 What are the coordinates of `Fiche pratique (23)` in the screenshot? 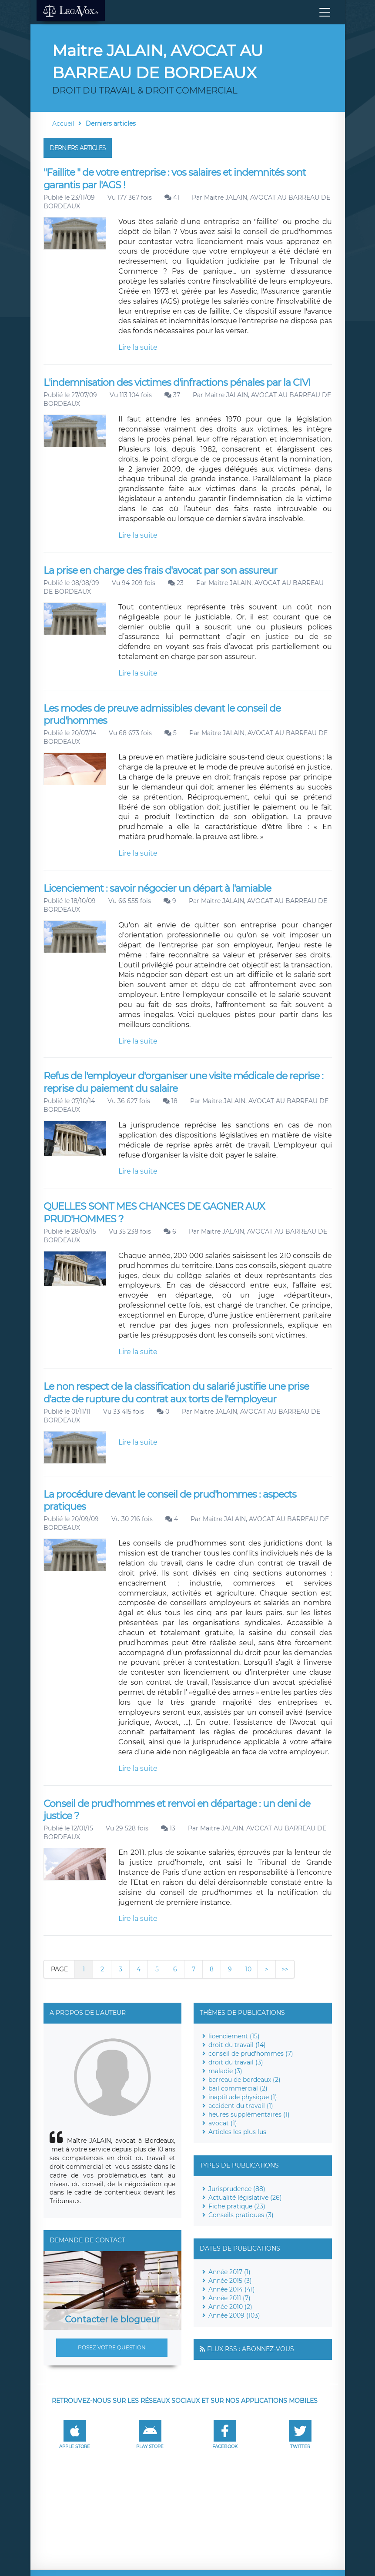 It's located at (236, 2206).